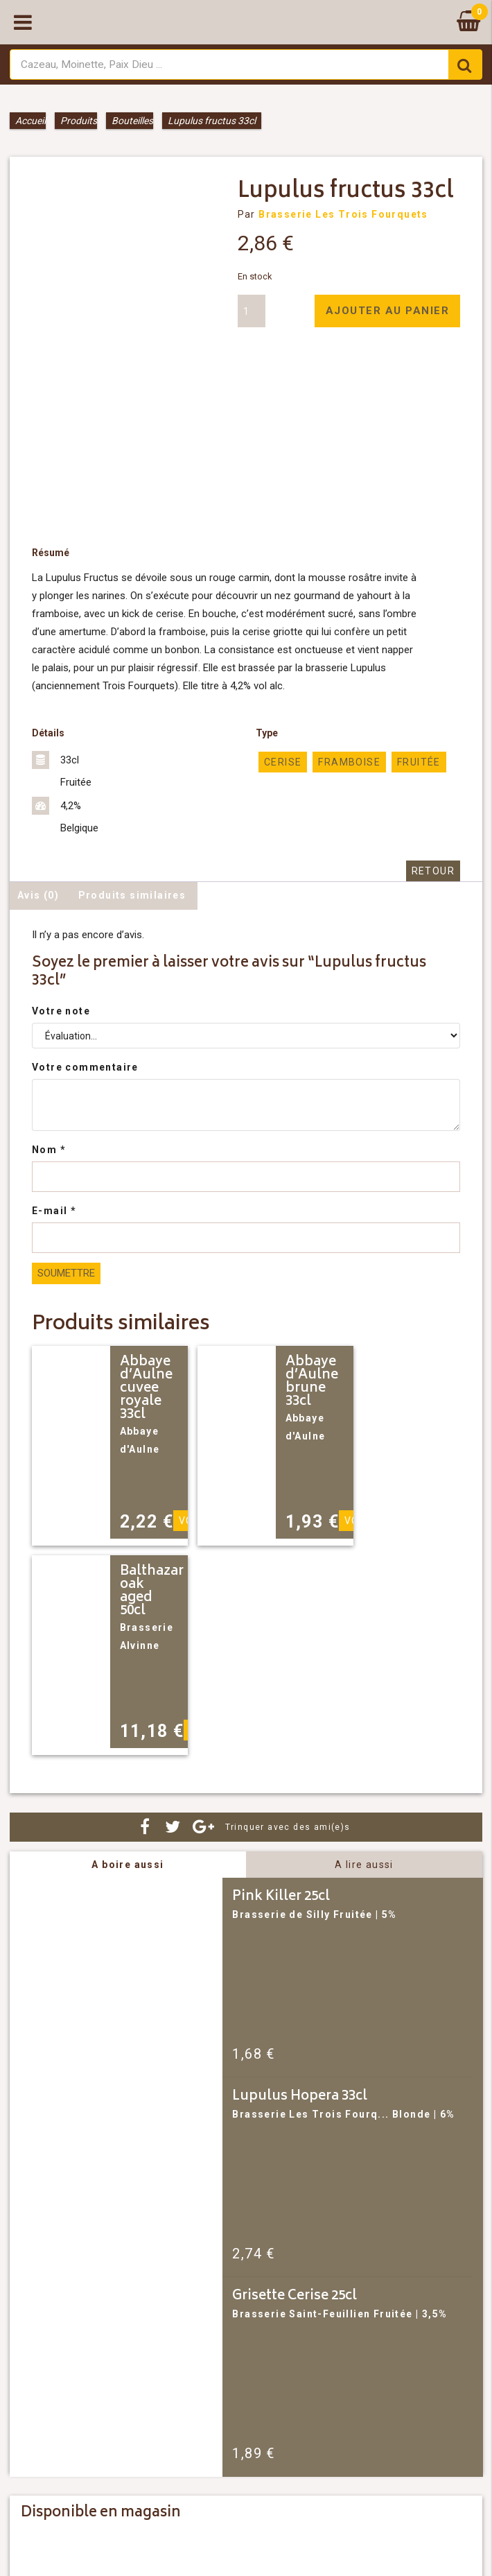 The width and height of the screenshot is (492, 2576). Describe the element at coordinates (54, 1210) in the screenshot. I see `E-mail` at that location.